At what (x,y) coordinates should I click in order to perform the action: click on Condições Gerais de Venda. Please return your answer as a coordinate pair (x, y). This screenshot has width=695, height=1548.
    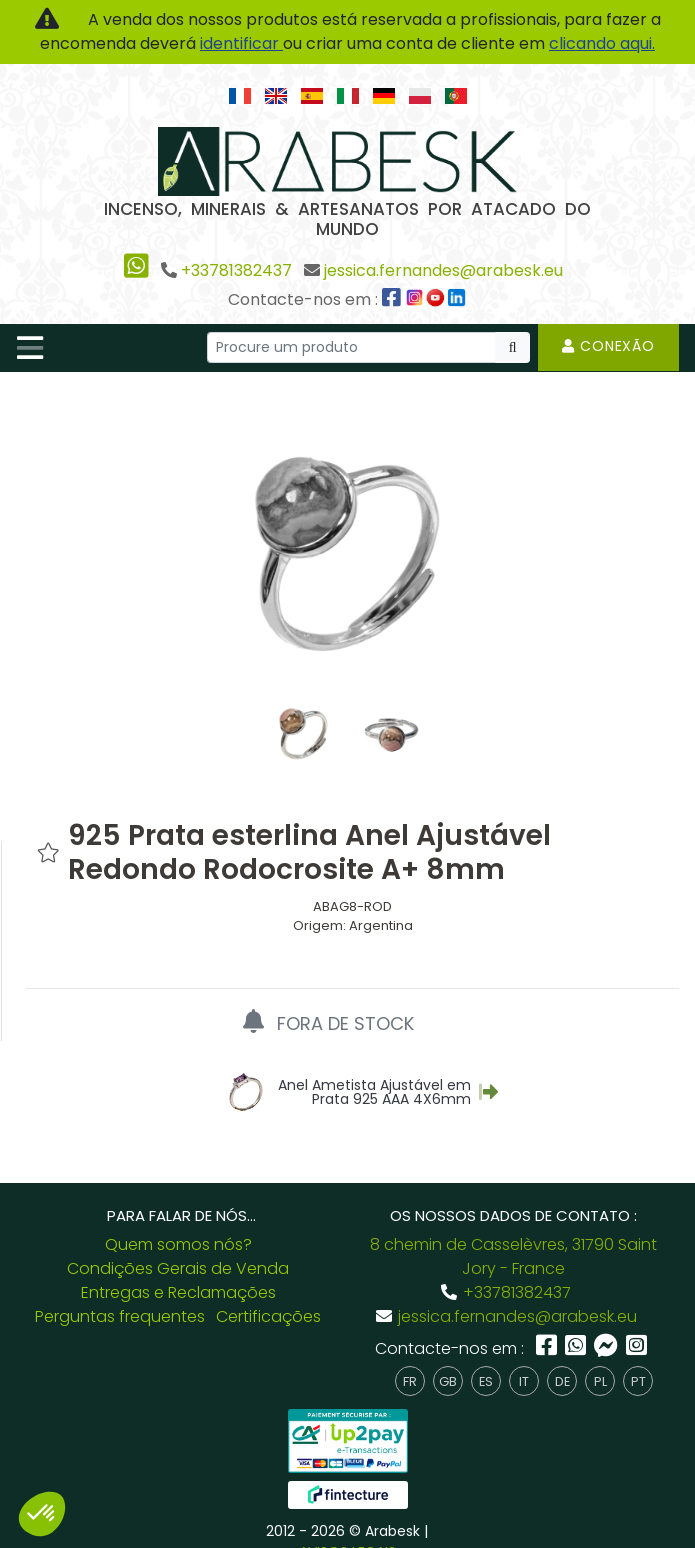
    Looking at the image, I should click on (178, 1249).